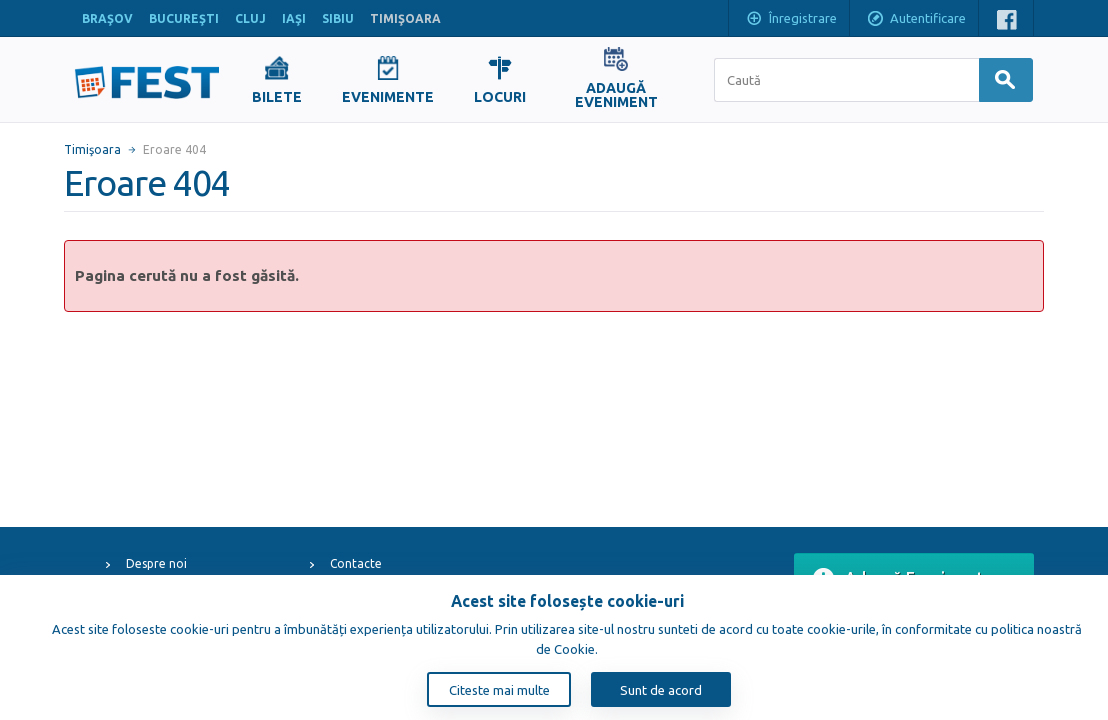 This screenshot has height=720, width=1108. What do you see at coordinates (156, 563) in the screenshot?
I see `Despre noi` at bounding box center [156, 563].